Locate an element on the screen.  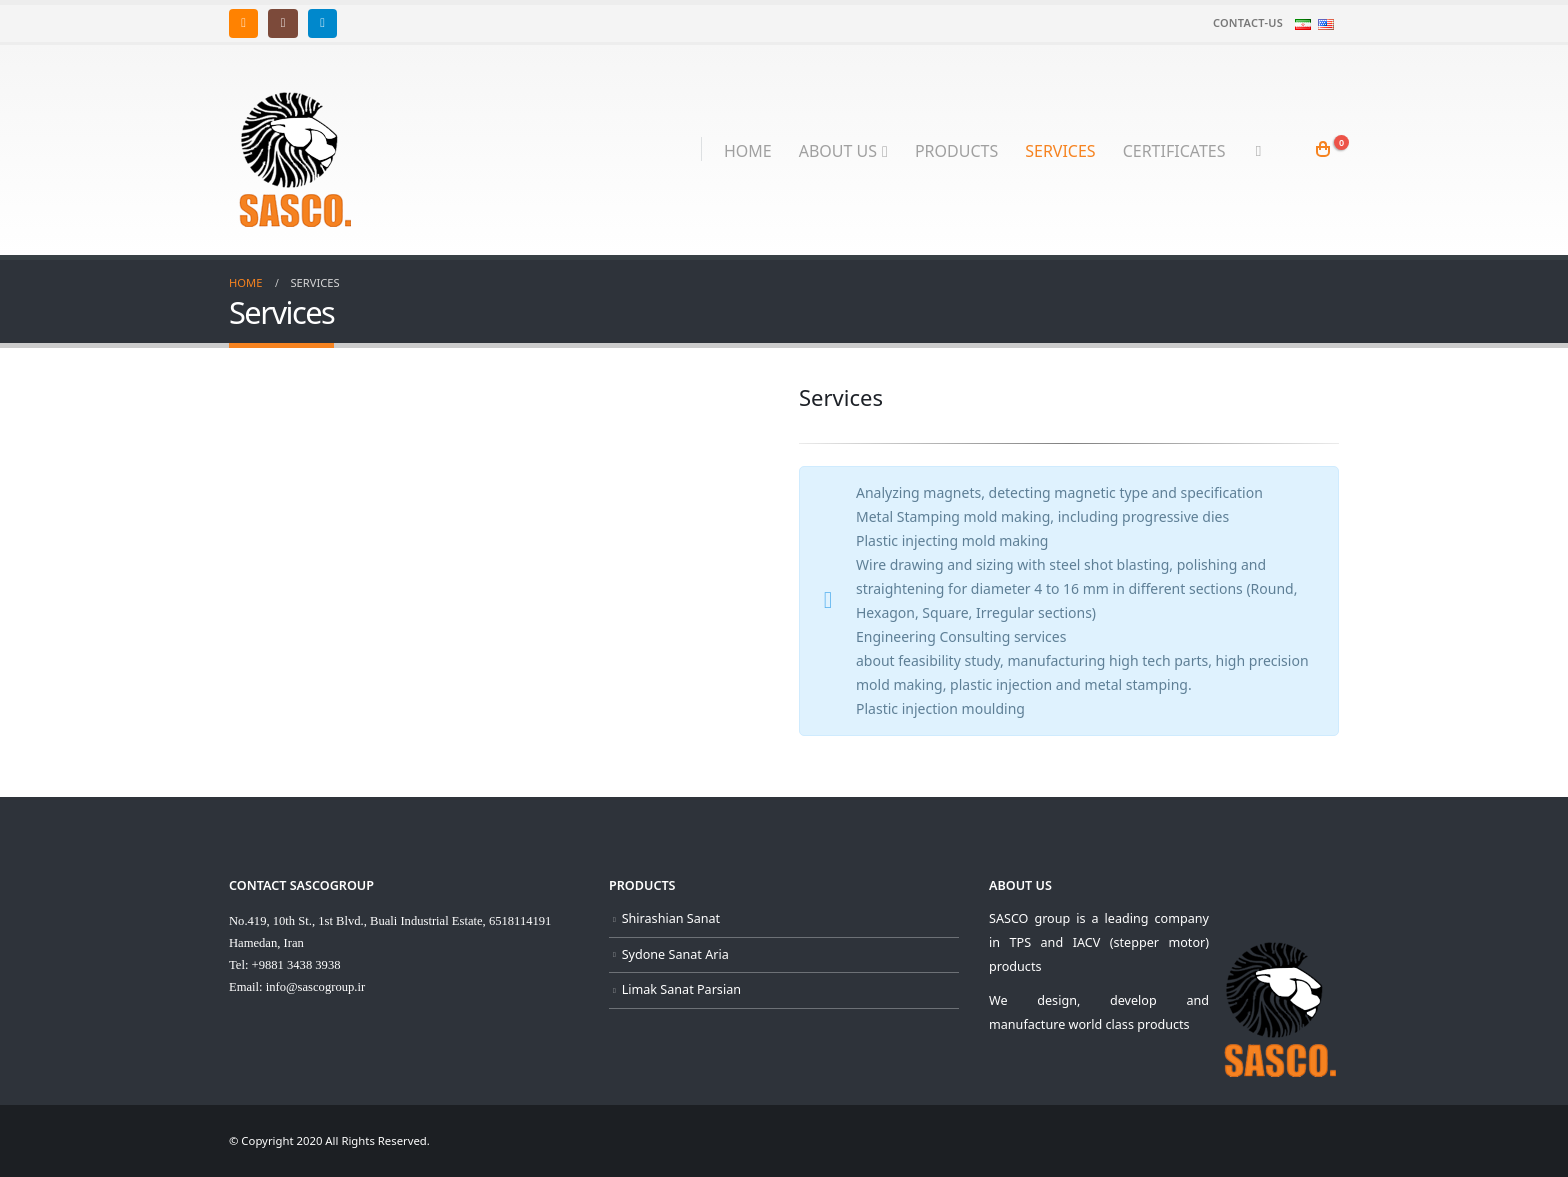
Certificates is located at coordinates (1174, 151).